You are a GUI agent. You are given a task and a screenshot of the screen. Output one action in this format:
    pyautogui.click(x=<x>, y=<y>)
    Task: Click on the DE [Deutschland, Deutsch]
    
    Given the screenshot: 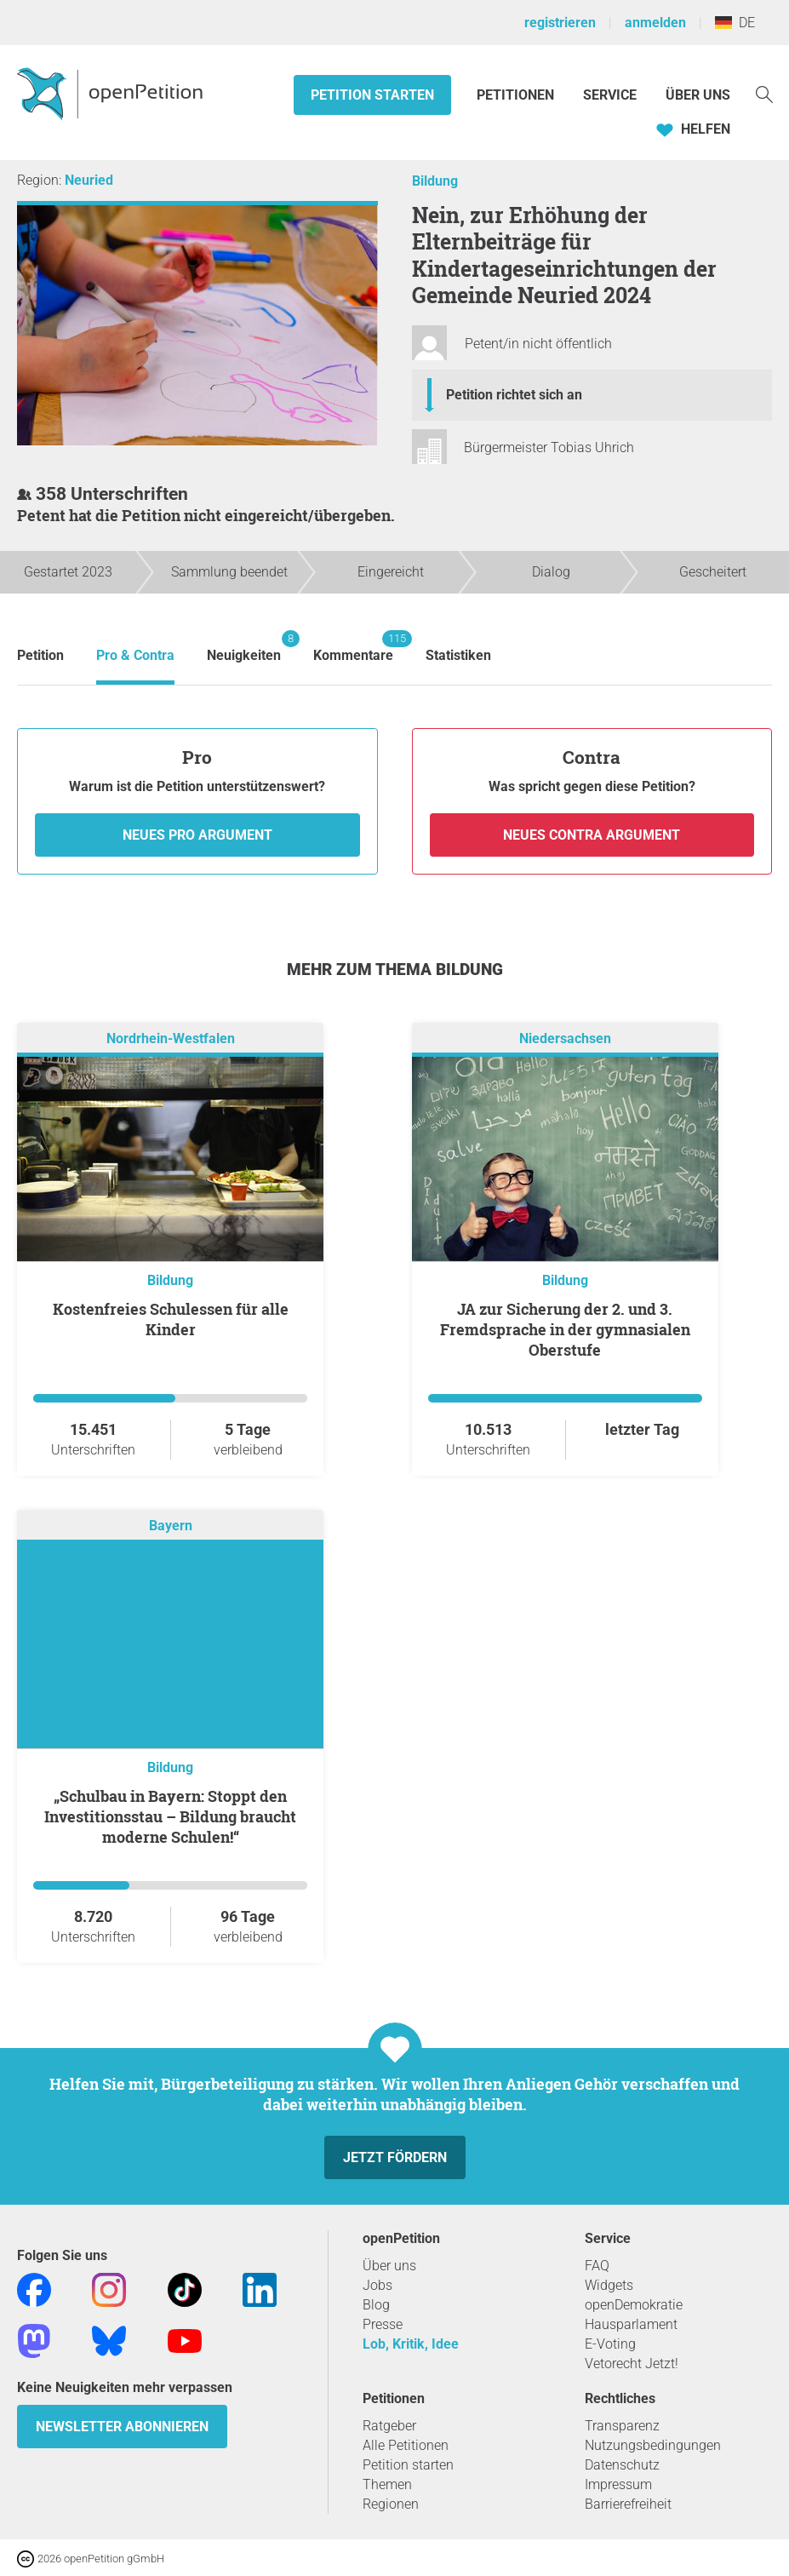 What is the action you would take?
    pyautogui.click(x=735, y=22)
    